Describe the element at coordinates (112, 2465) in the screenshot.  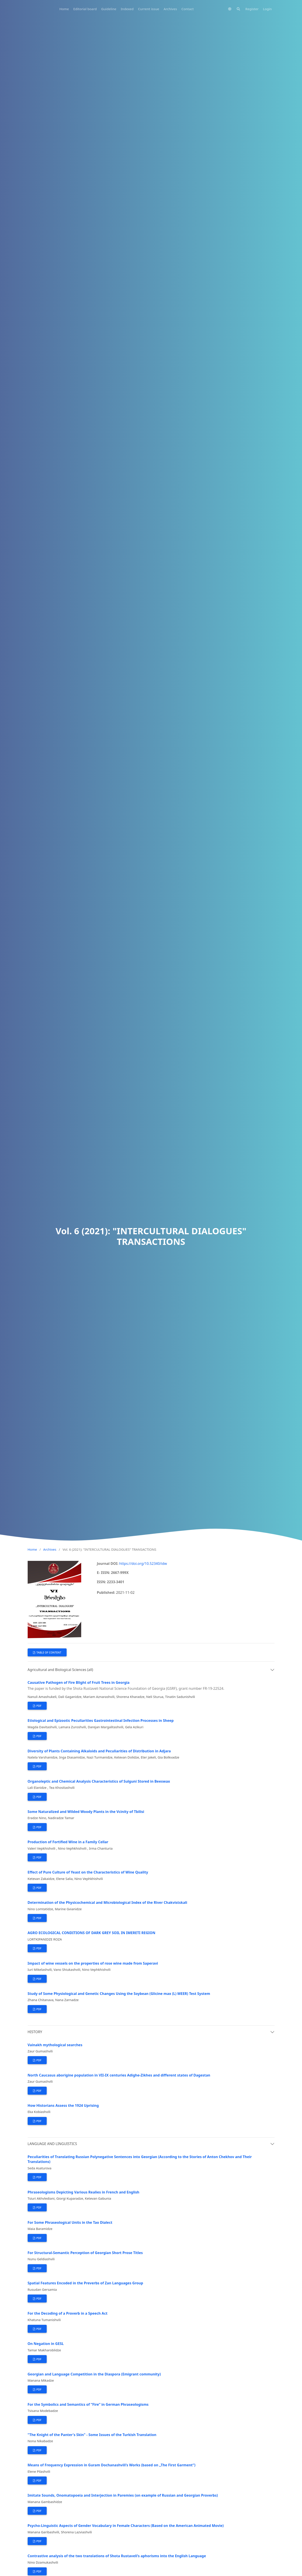
I see `Means of Frequency Expression in Guram Dochanashvili’s Works (based on „The First Garment“)` at that location.